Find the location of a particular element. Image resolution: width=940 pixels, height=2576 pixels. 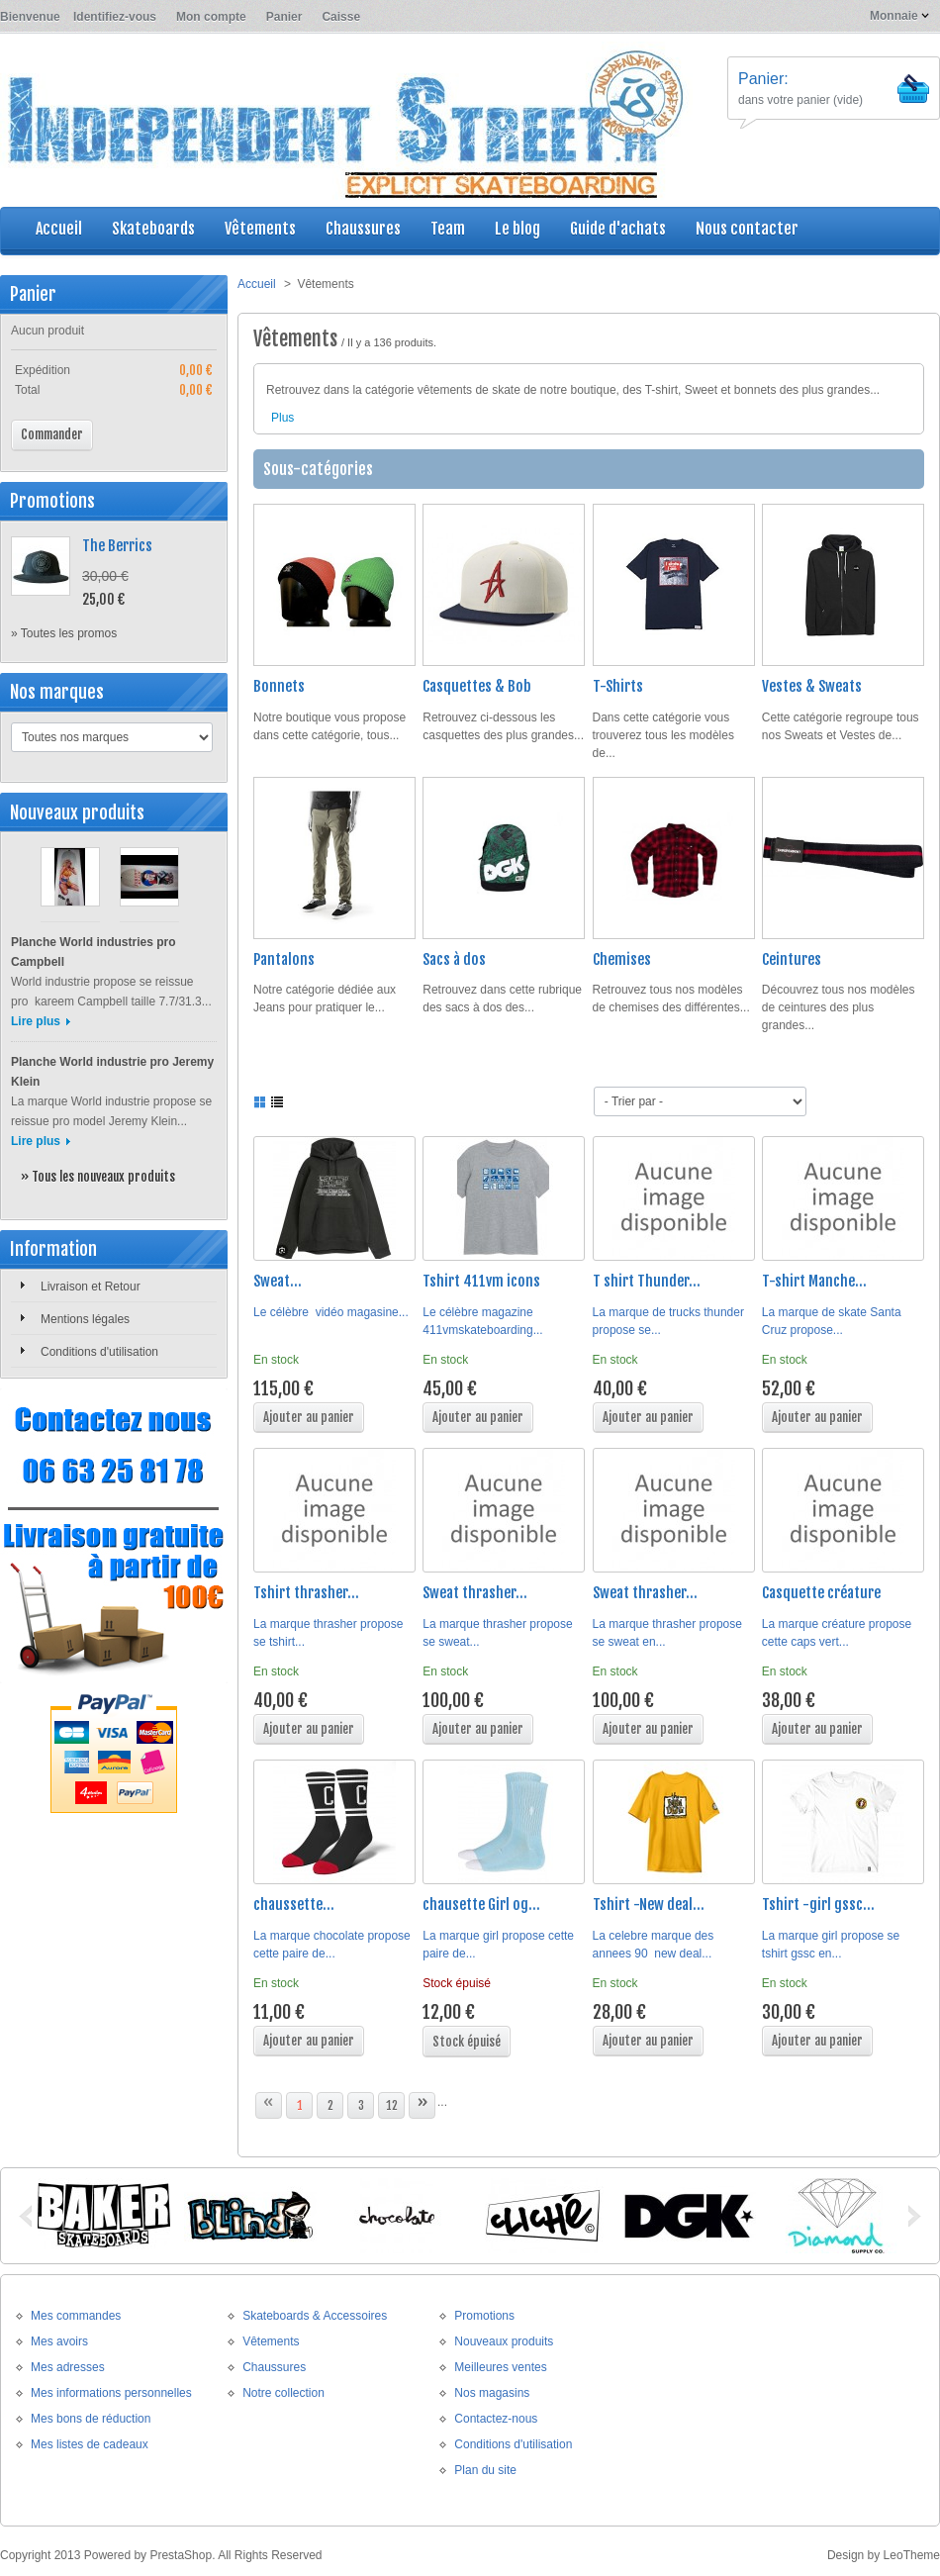

Contactez-nous is located at coordinates (495, 2419).